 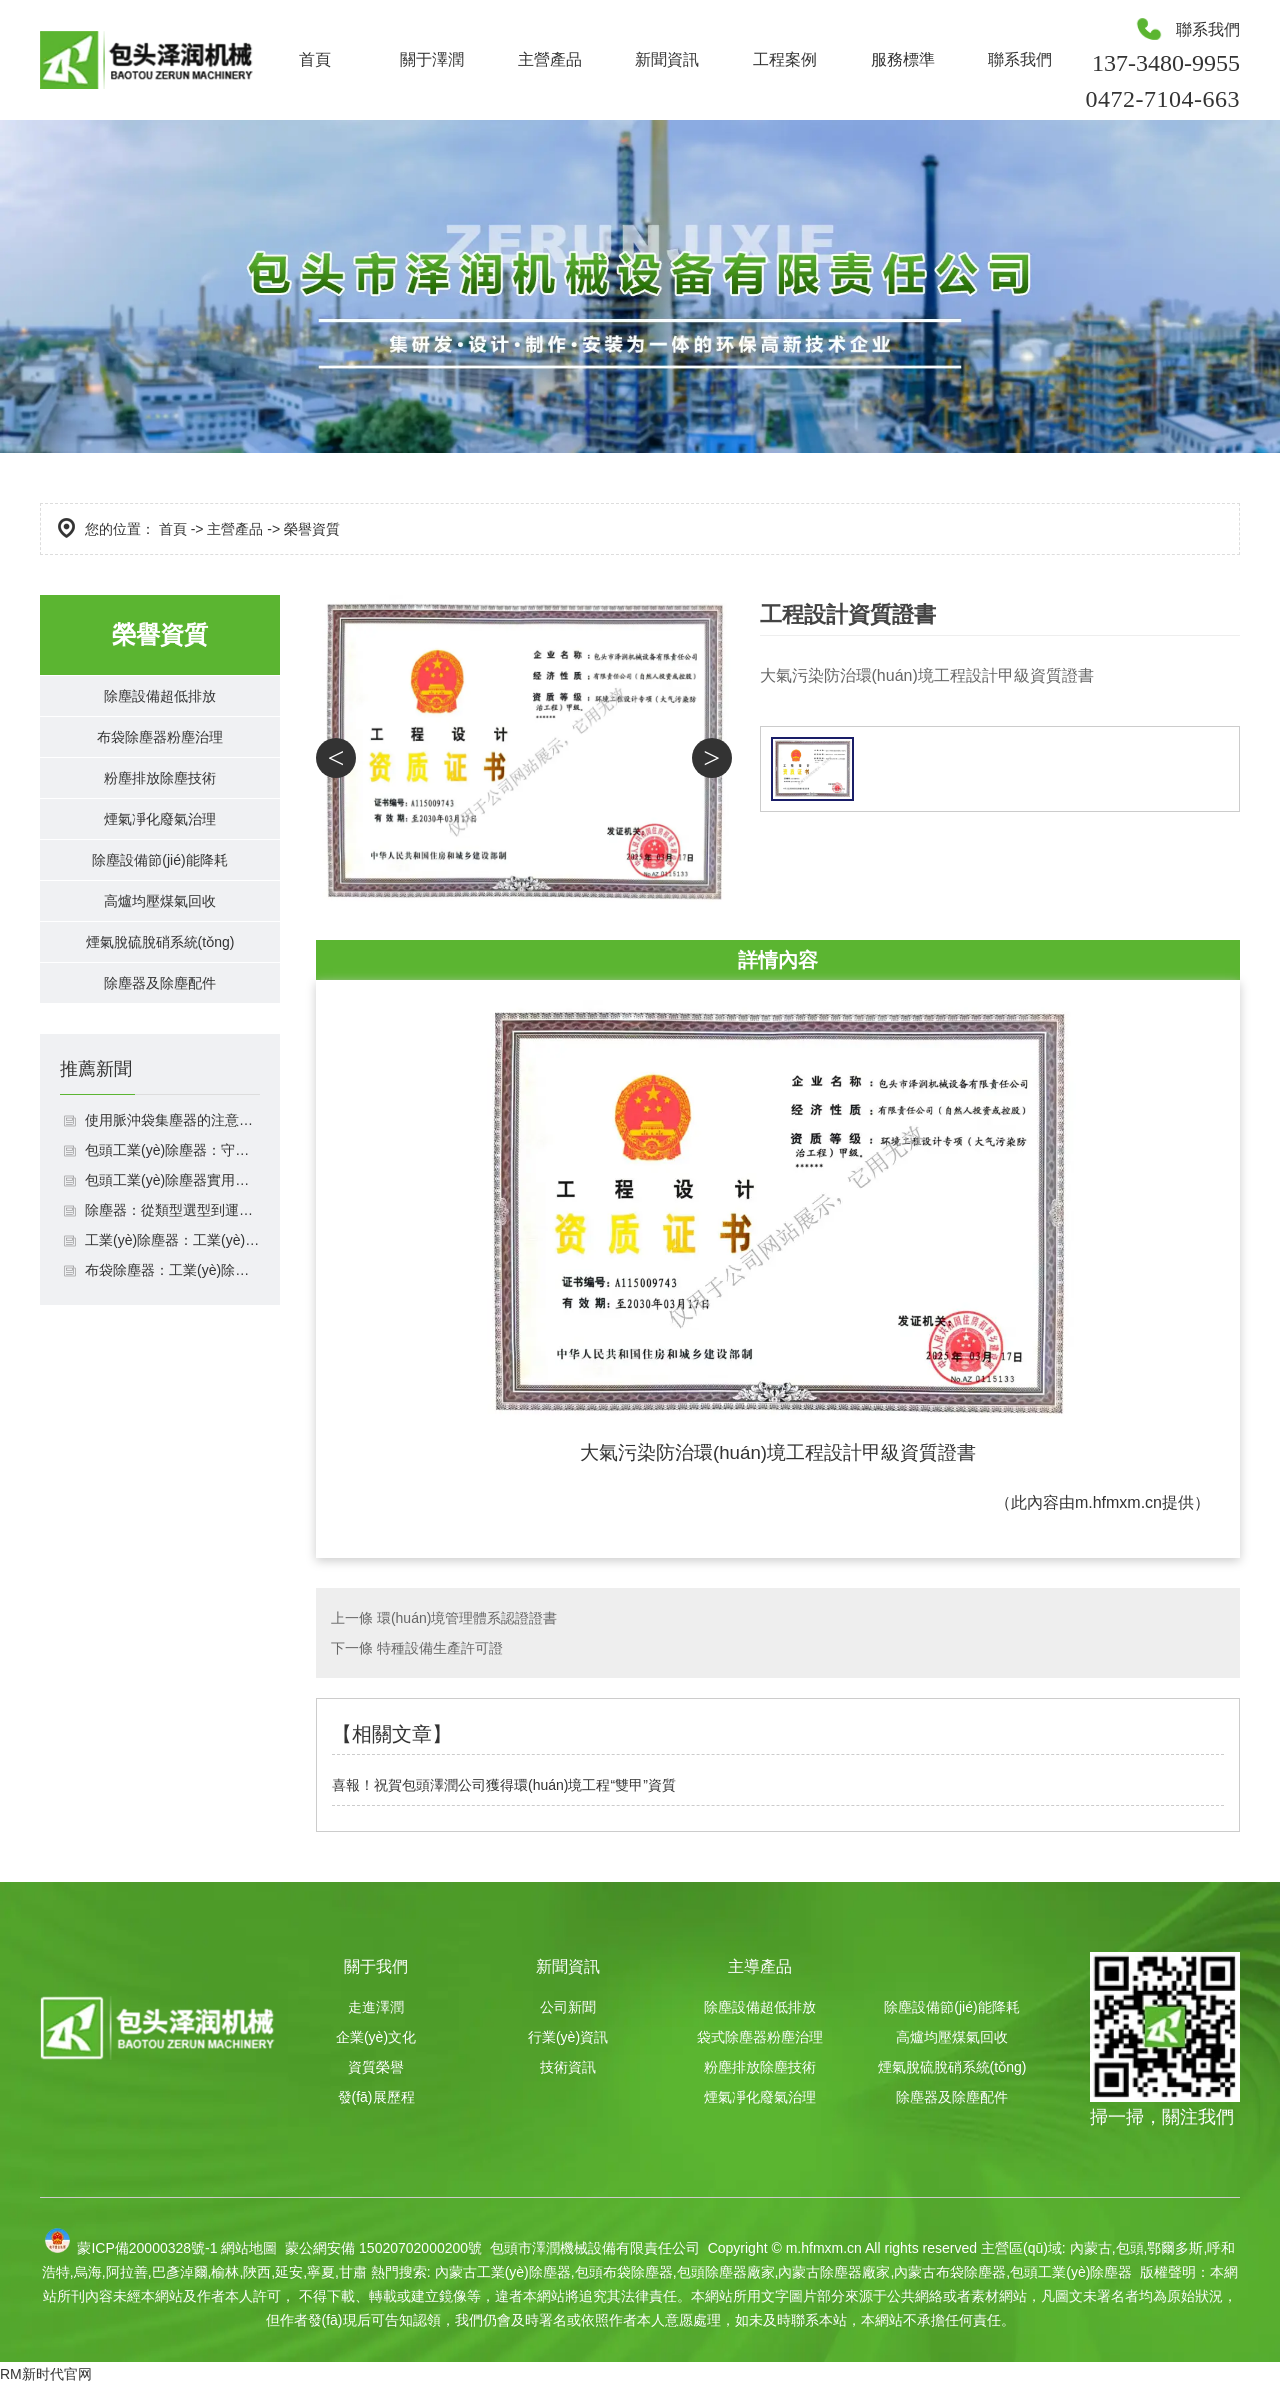 What do you see at coordinates (568, 2007) in the screenshot?
I see `公司新聞` at bounding box center [568, 2007].